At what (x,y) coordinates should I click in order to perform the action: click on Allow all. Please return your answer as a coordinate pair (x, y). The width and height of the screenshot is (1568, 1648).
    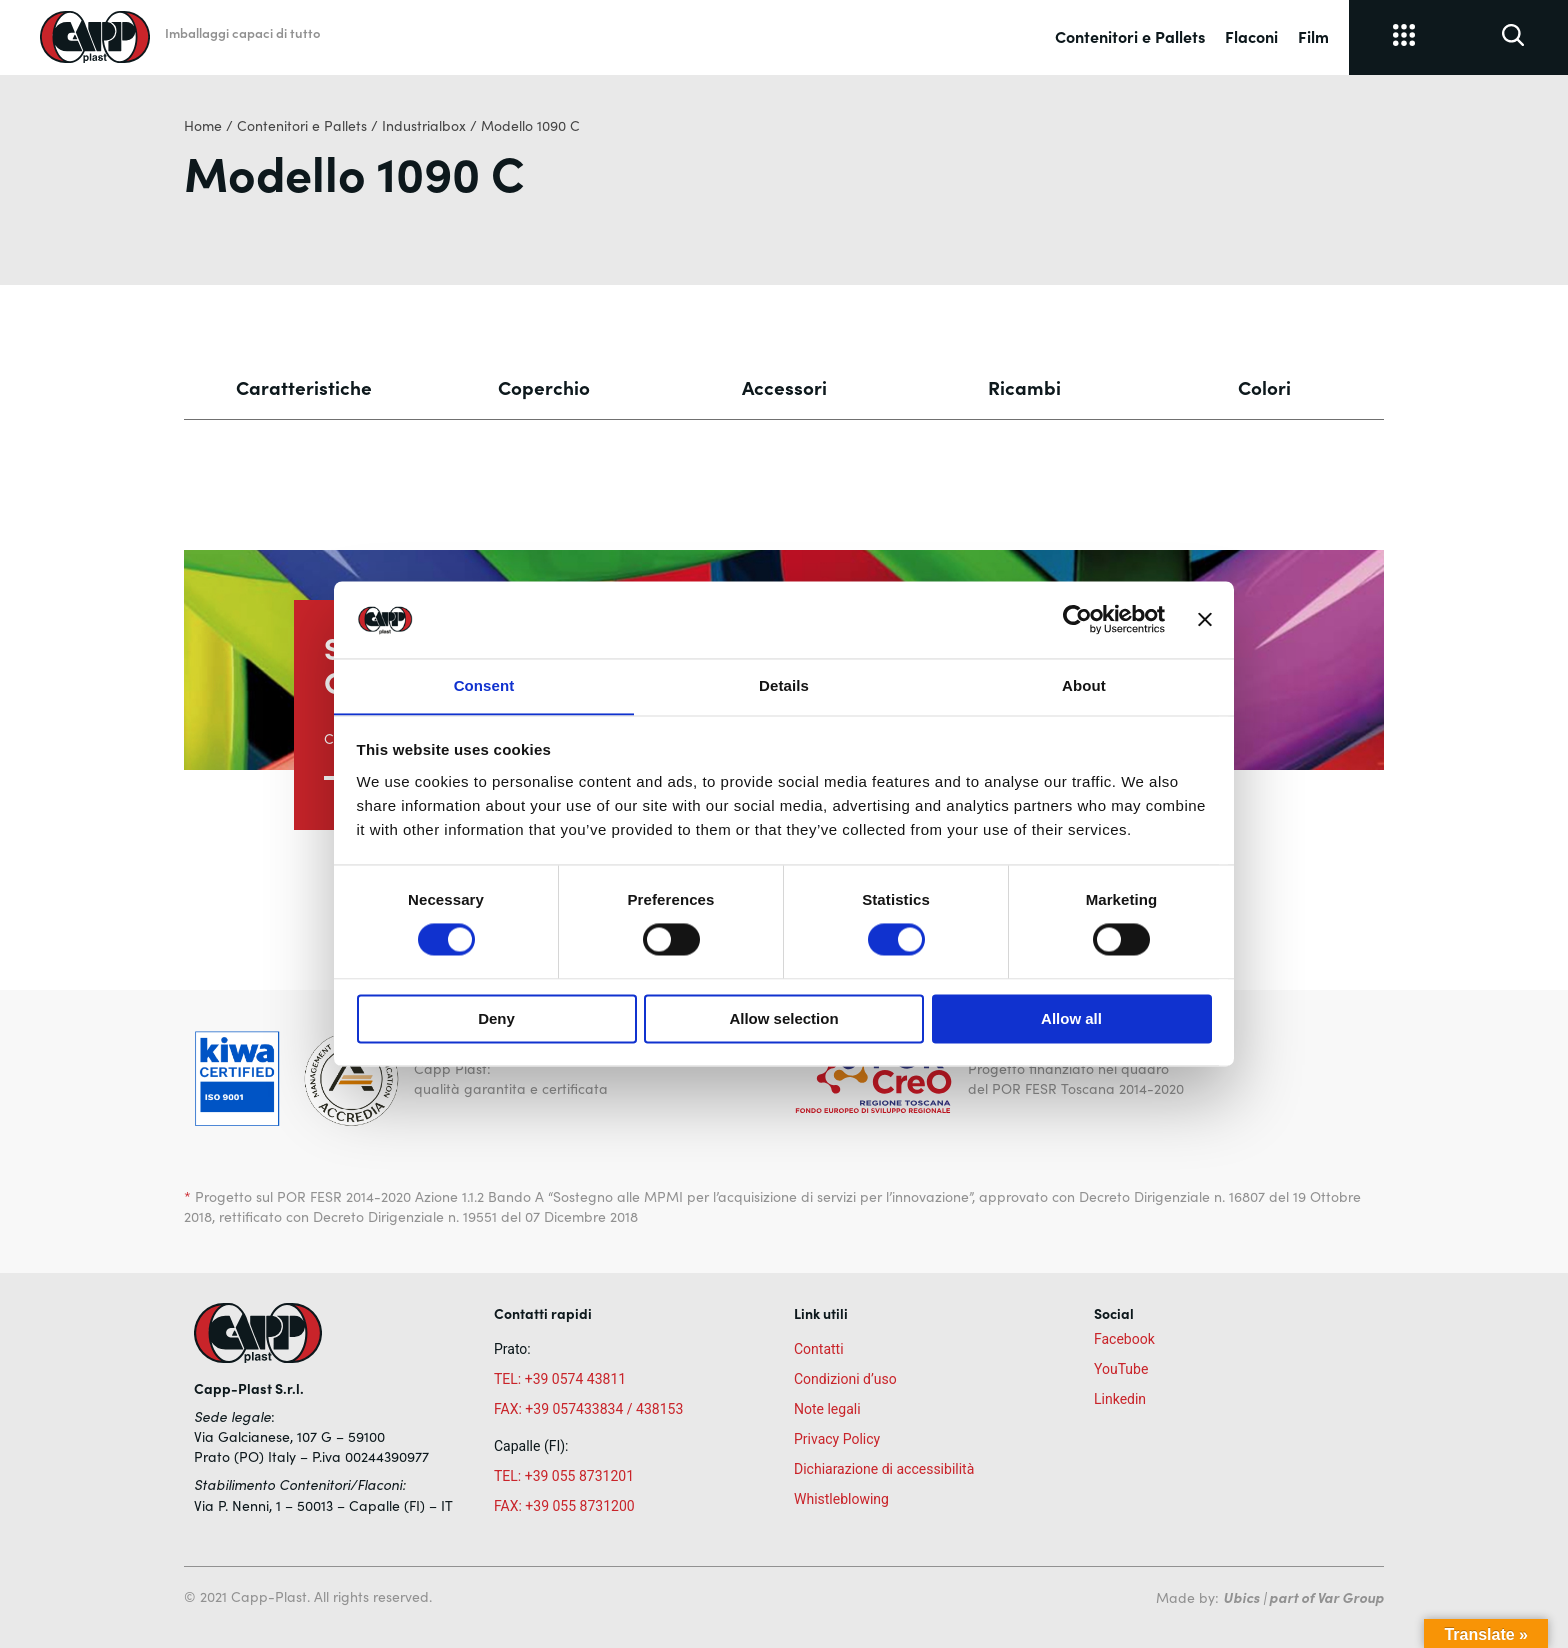
    Looking at the image, I should click on (1071, 1019).